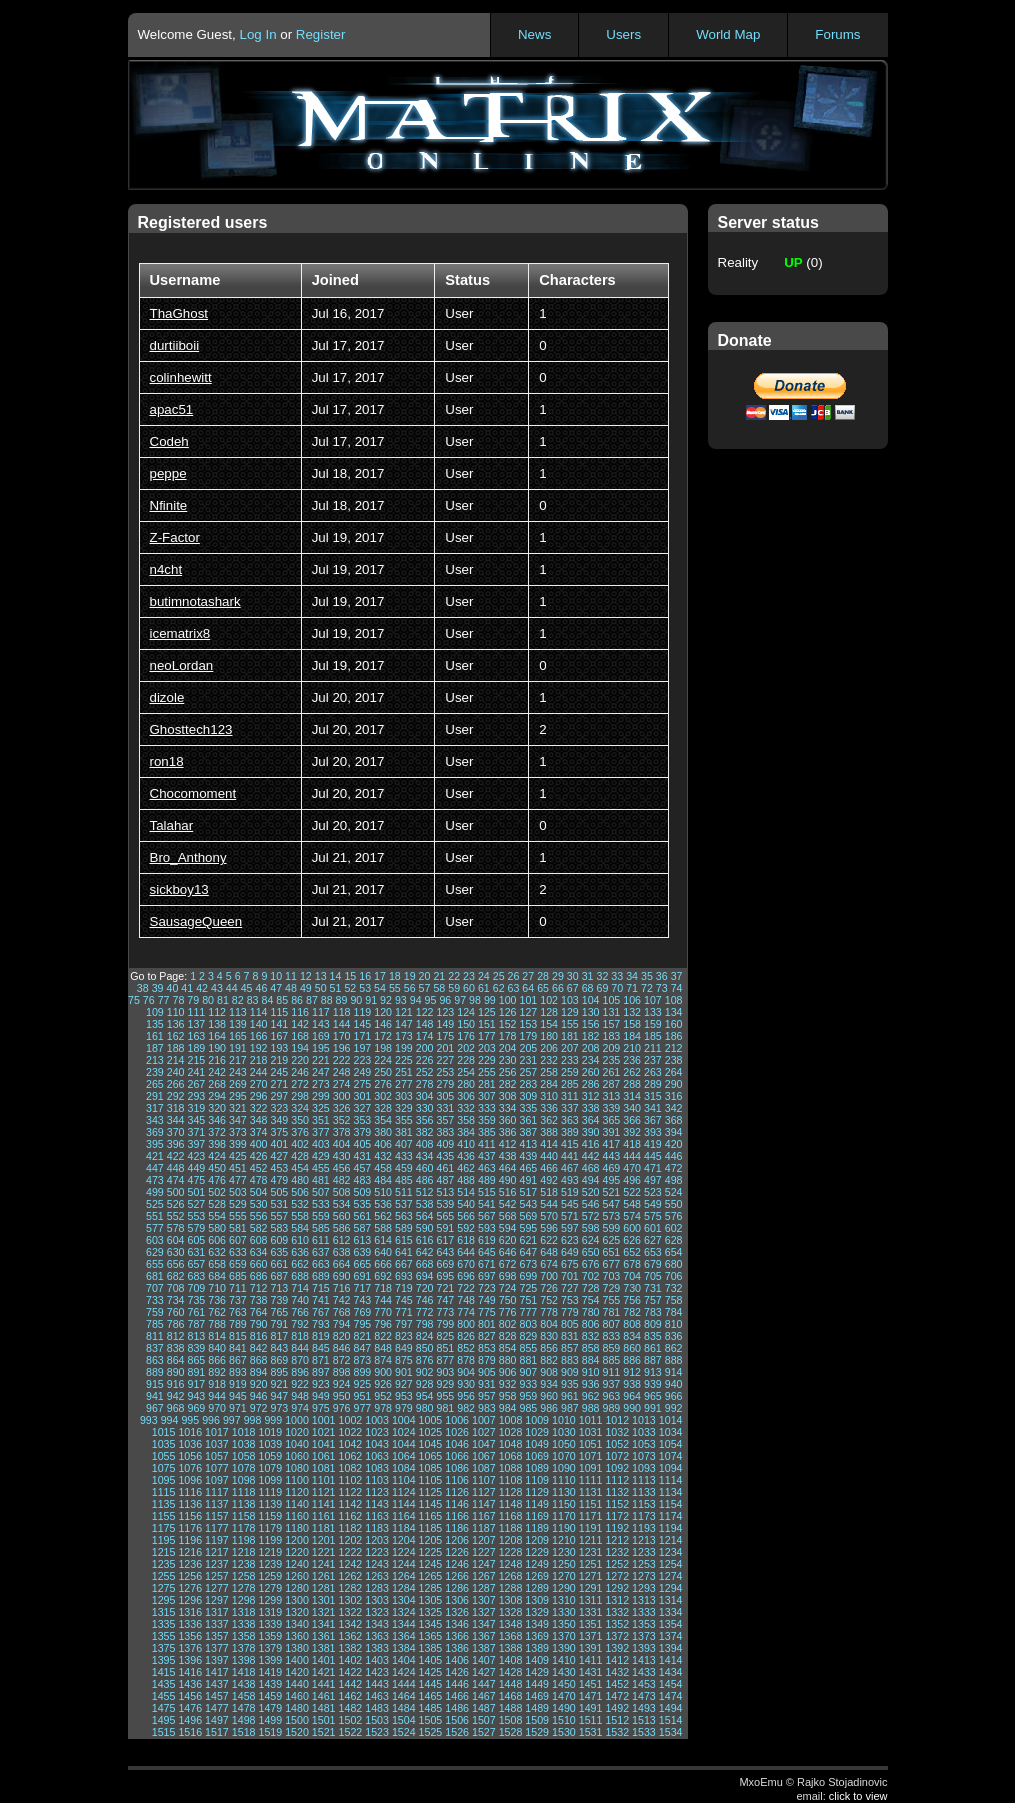  Describe the element at coordinates (217, 1240) in the screenshot. I see `606` at that location.